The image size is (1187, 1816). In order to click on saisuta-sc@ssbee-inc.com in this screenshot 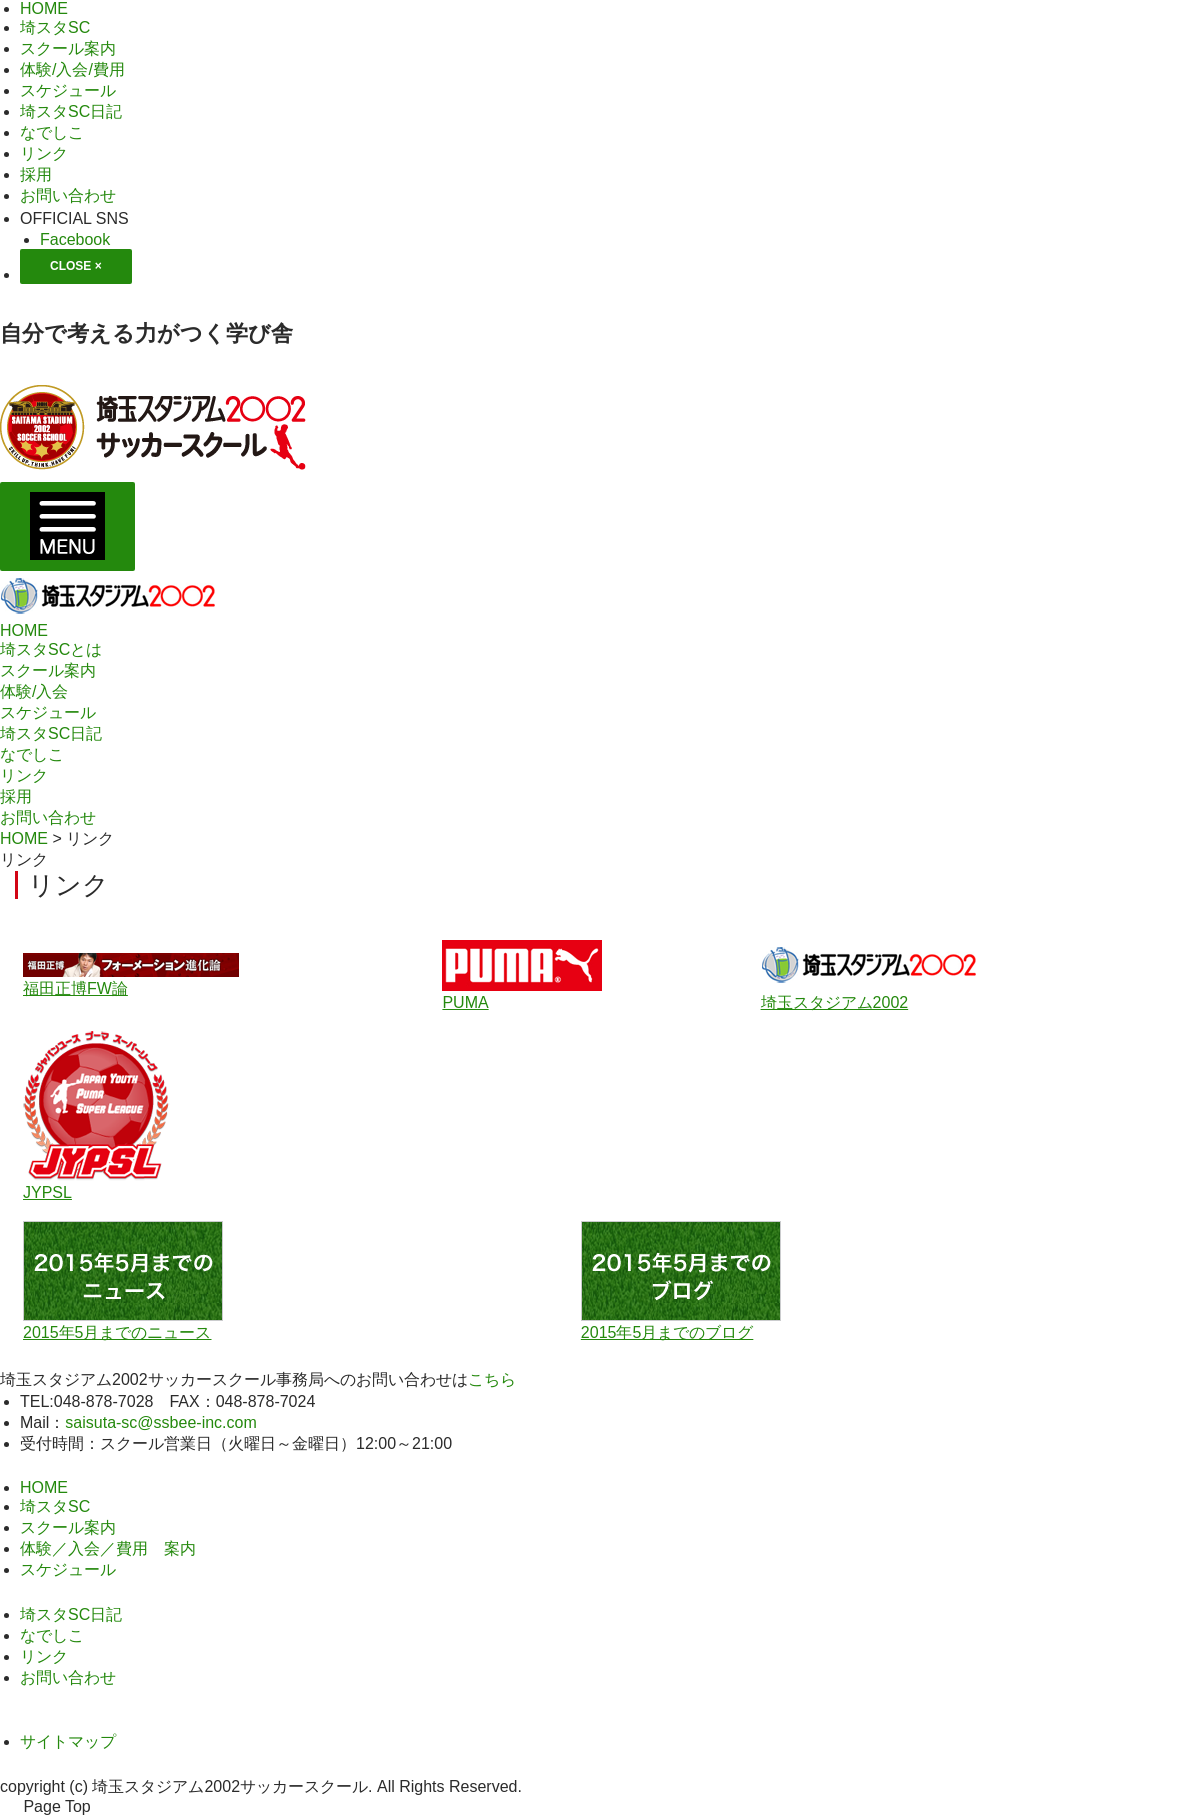, I will do `click(160, 1422)`.